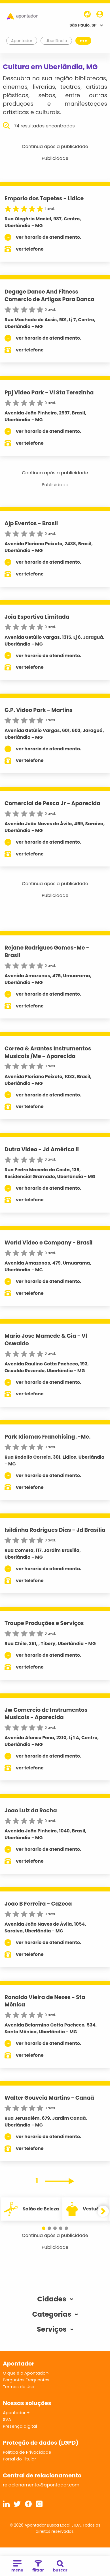  I want to click on Portal do Titular, so click(19, 2459).